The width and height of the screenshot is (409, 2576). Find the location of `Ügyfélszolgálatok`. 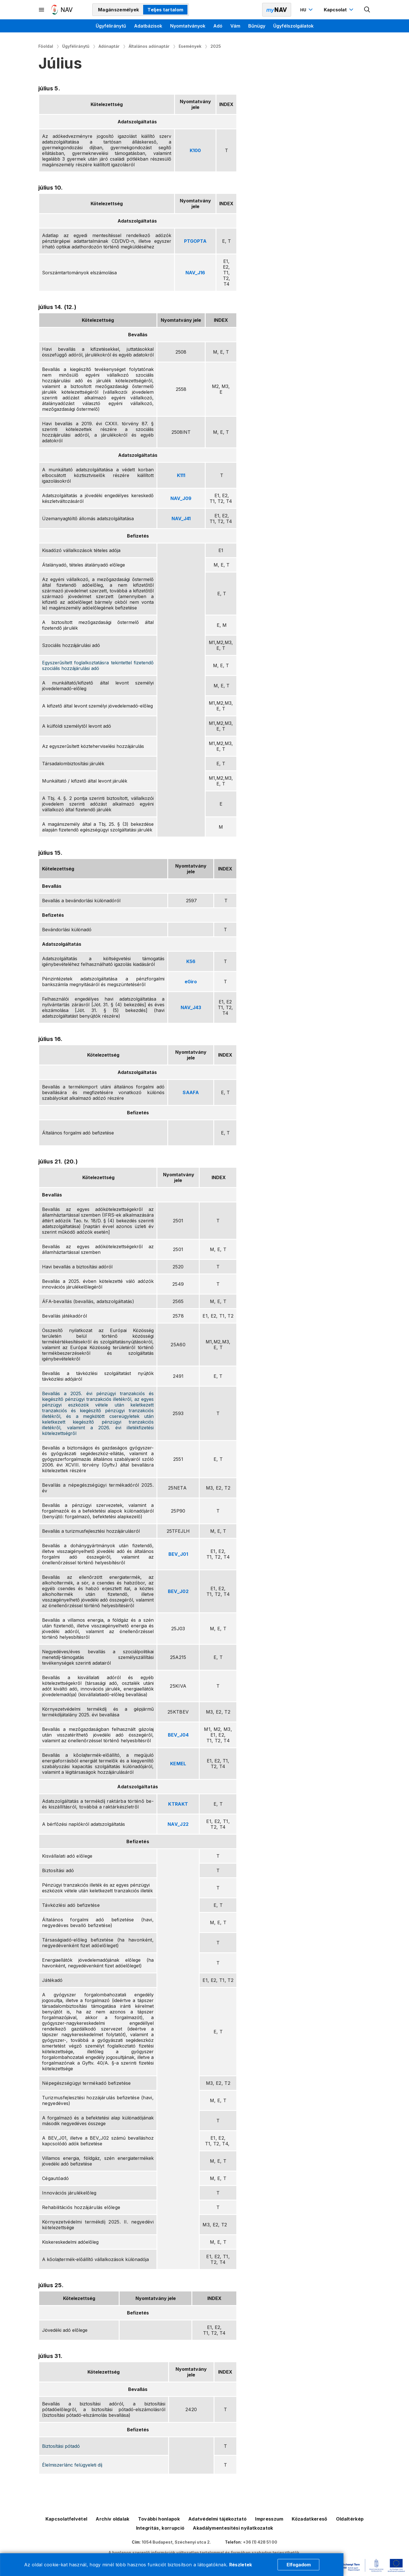

Ügyfélszolgálatok is located at coordinates (293, 26).